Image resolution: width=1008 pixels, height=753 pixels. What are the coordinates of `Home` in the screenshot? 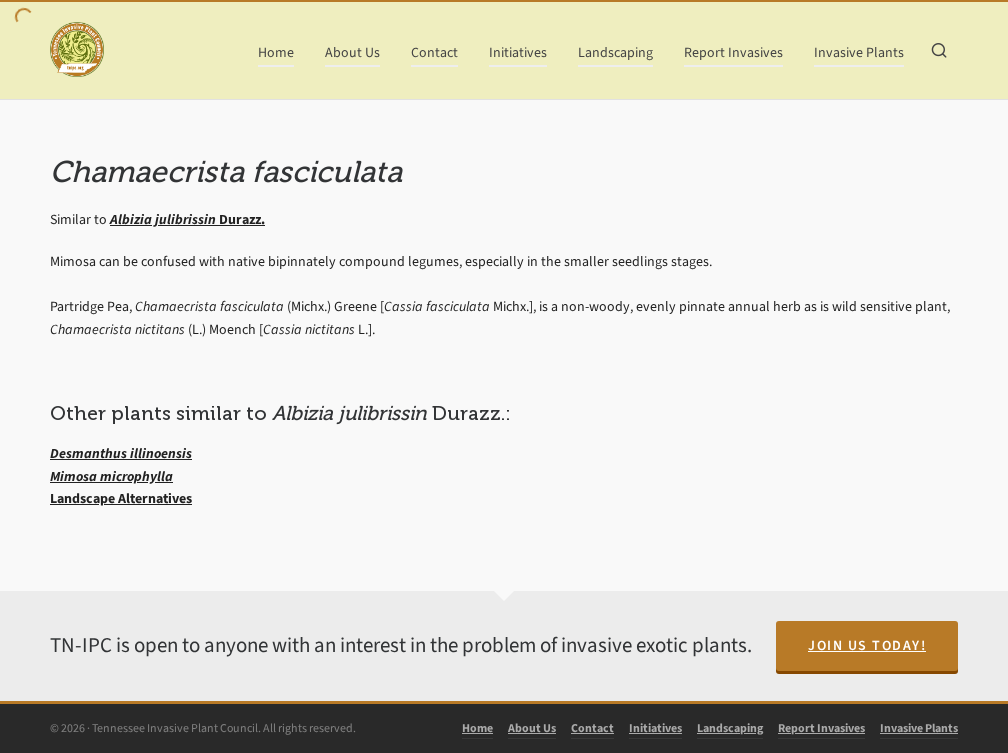 It's located at (477, 728).